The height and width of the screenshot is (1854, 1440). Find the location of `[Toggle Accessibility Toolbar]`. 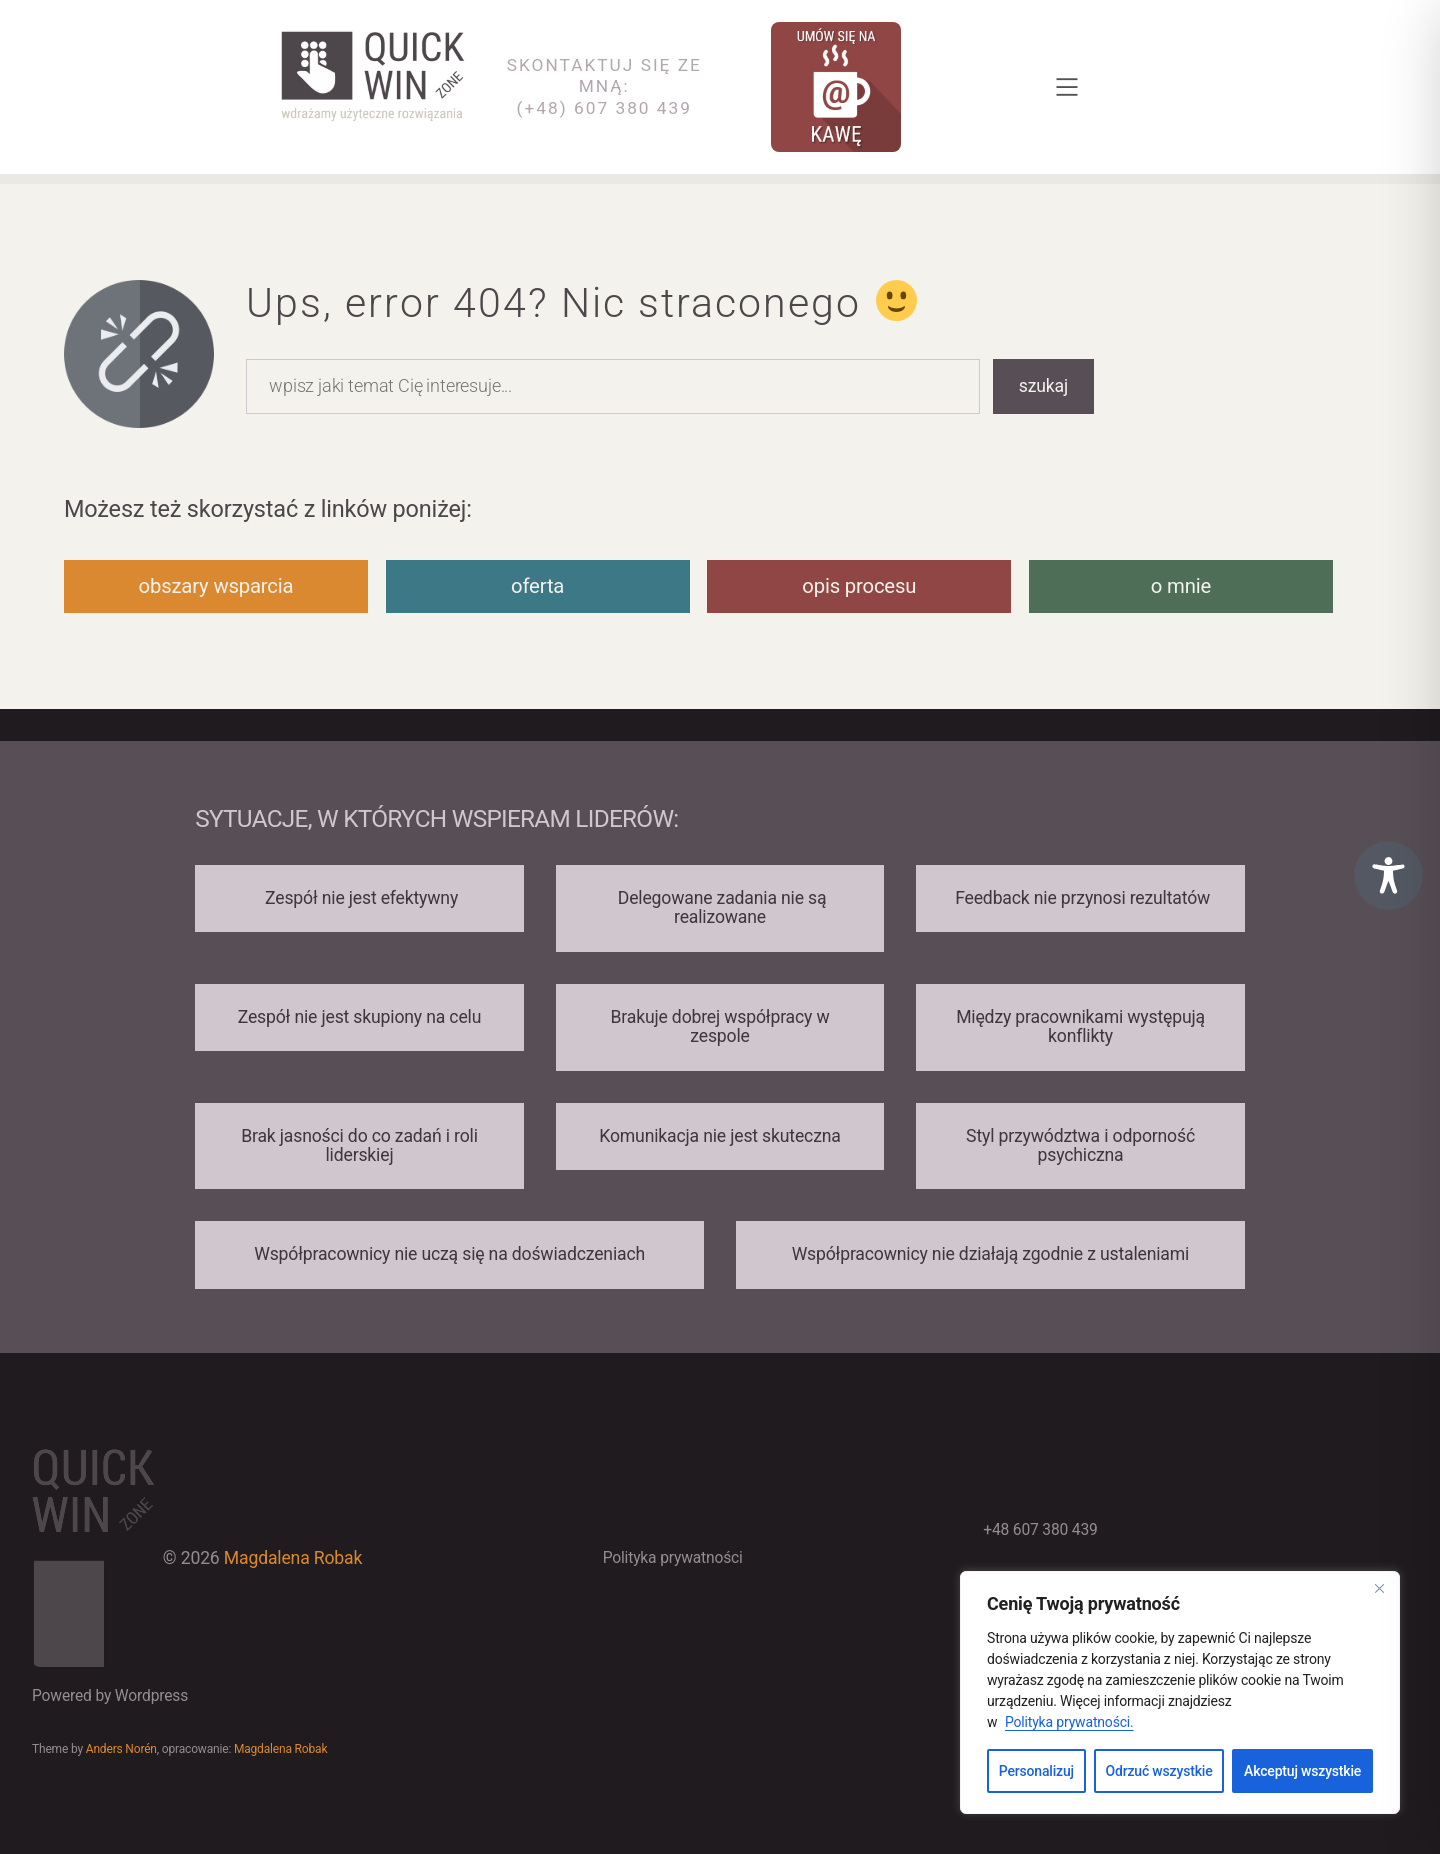

[Toggle Accessibility Toolbar] is located at coordinates (1388, 875).